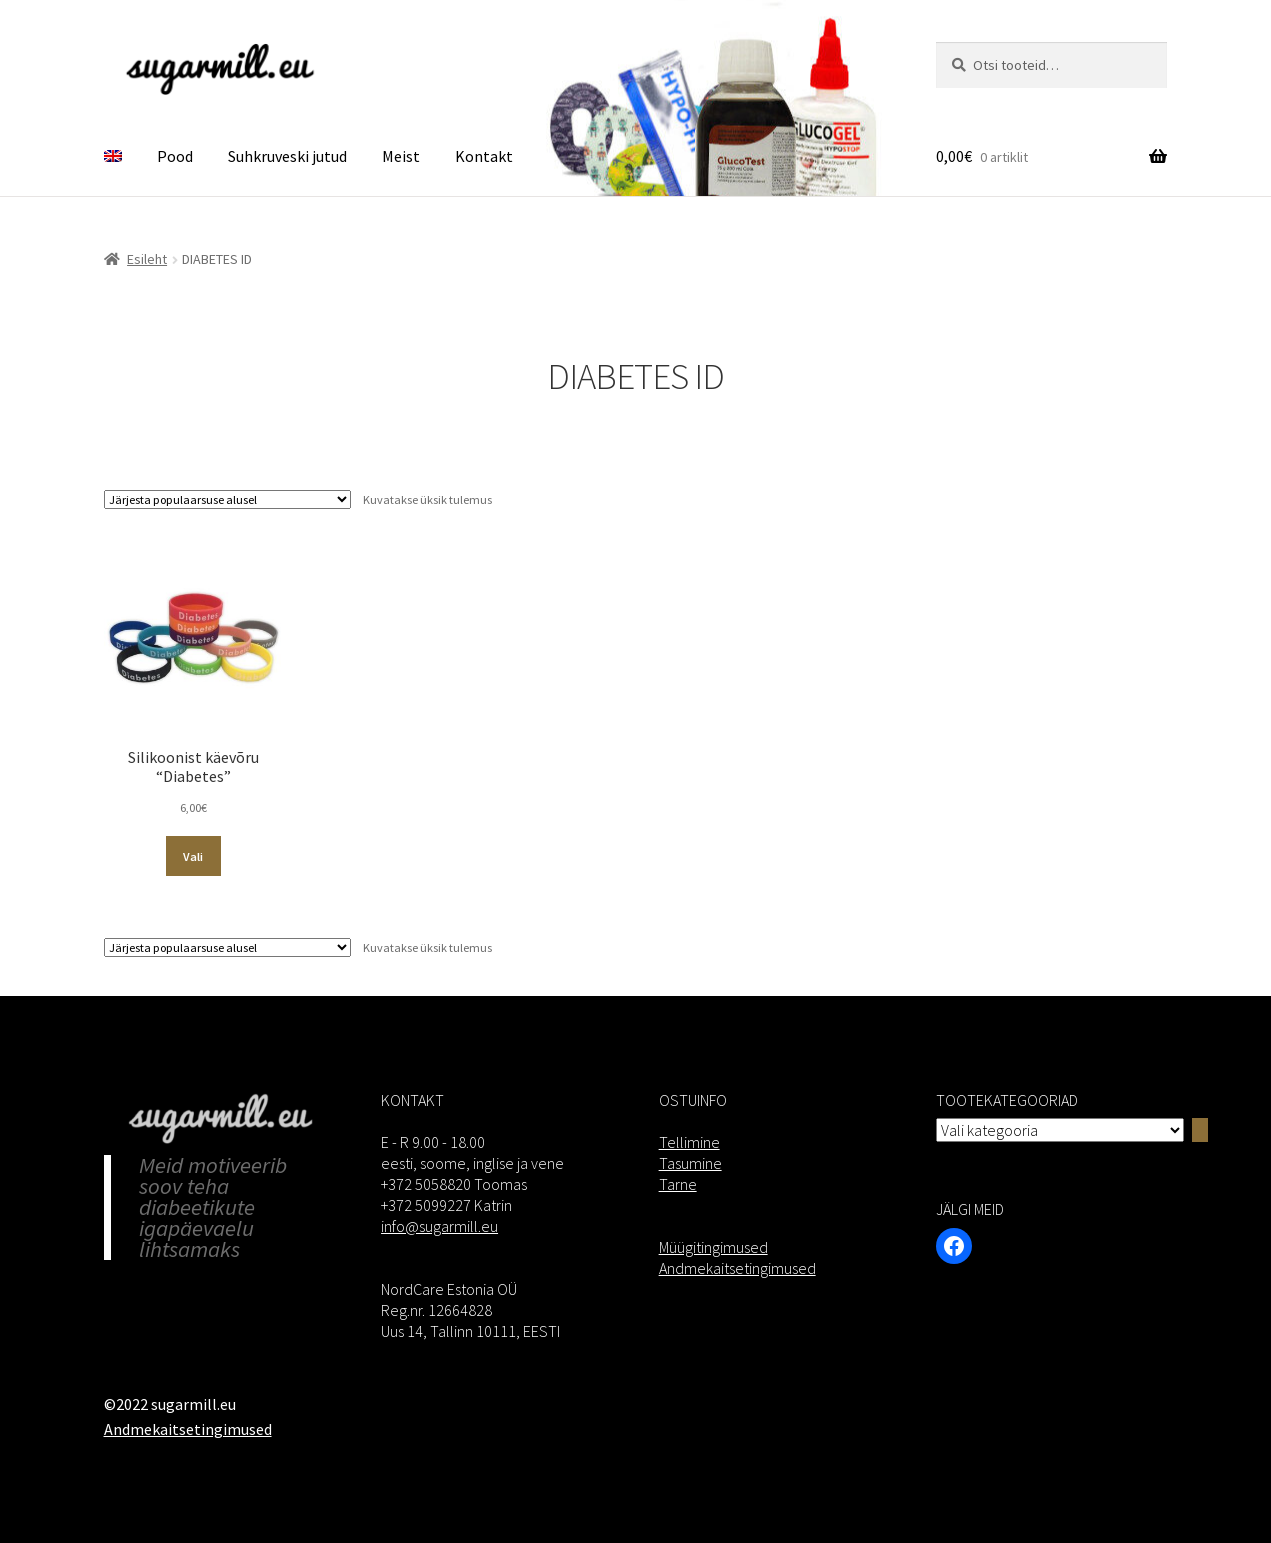 This screenshot has height=1543, width=1271. Describe the element at coordinates (287, 156) in the screenshot. I see `Suhkruveski jutud` at that location.